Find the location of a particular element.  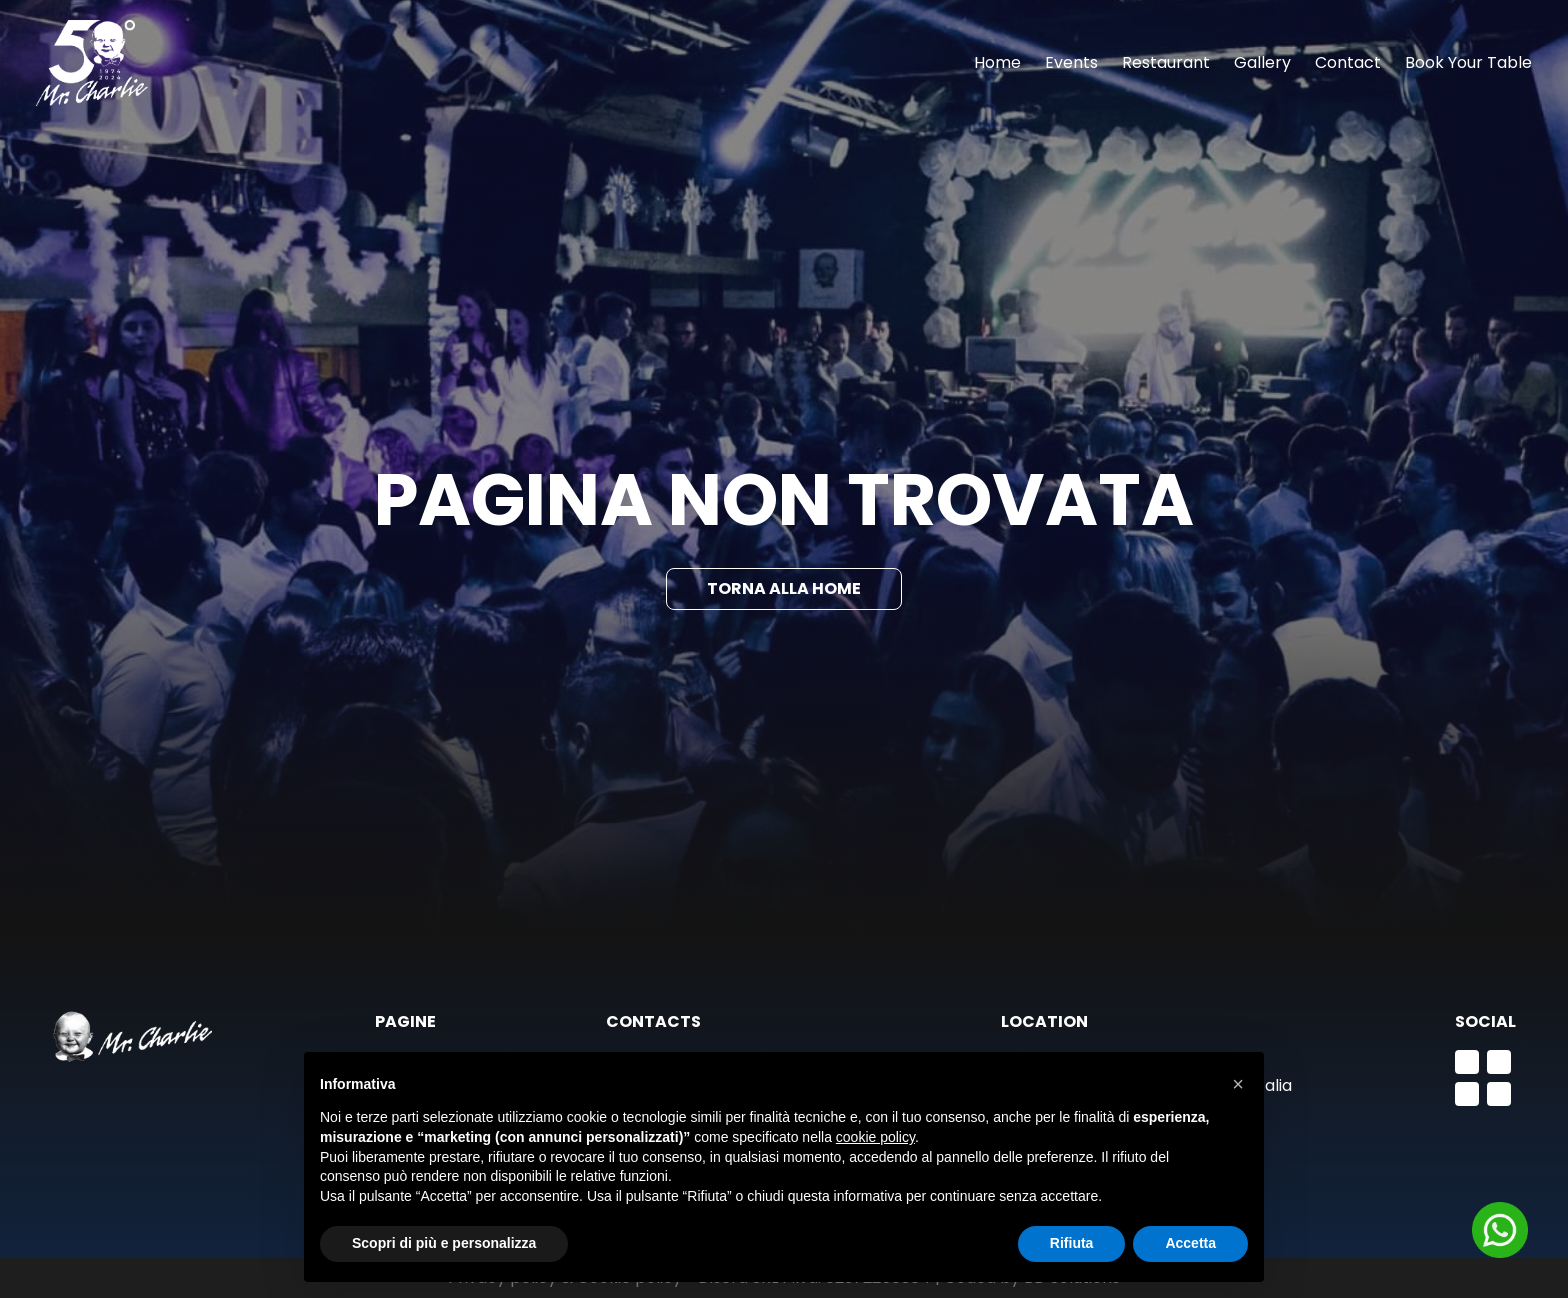

[button] is located at coordinates (1238, 1084).